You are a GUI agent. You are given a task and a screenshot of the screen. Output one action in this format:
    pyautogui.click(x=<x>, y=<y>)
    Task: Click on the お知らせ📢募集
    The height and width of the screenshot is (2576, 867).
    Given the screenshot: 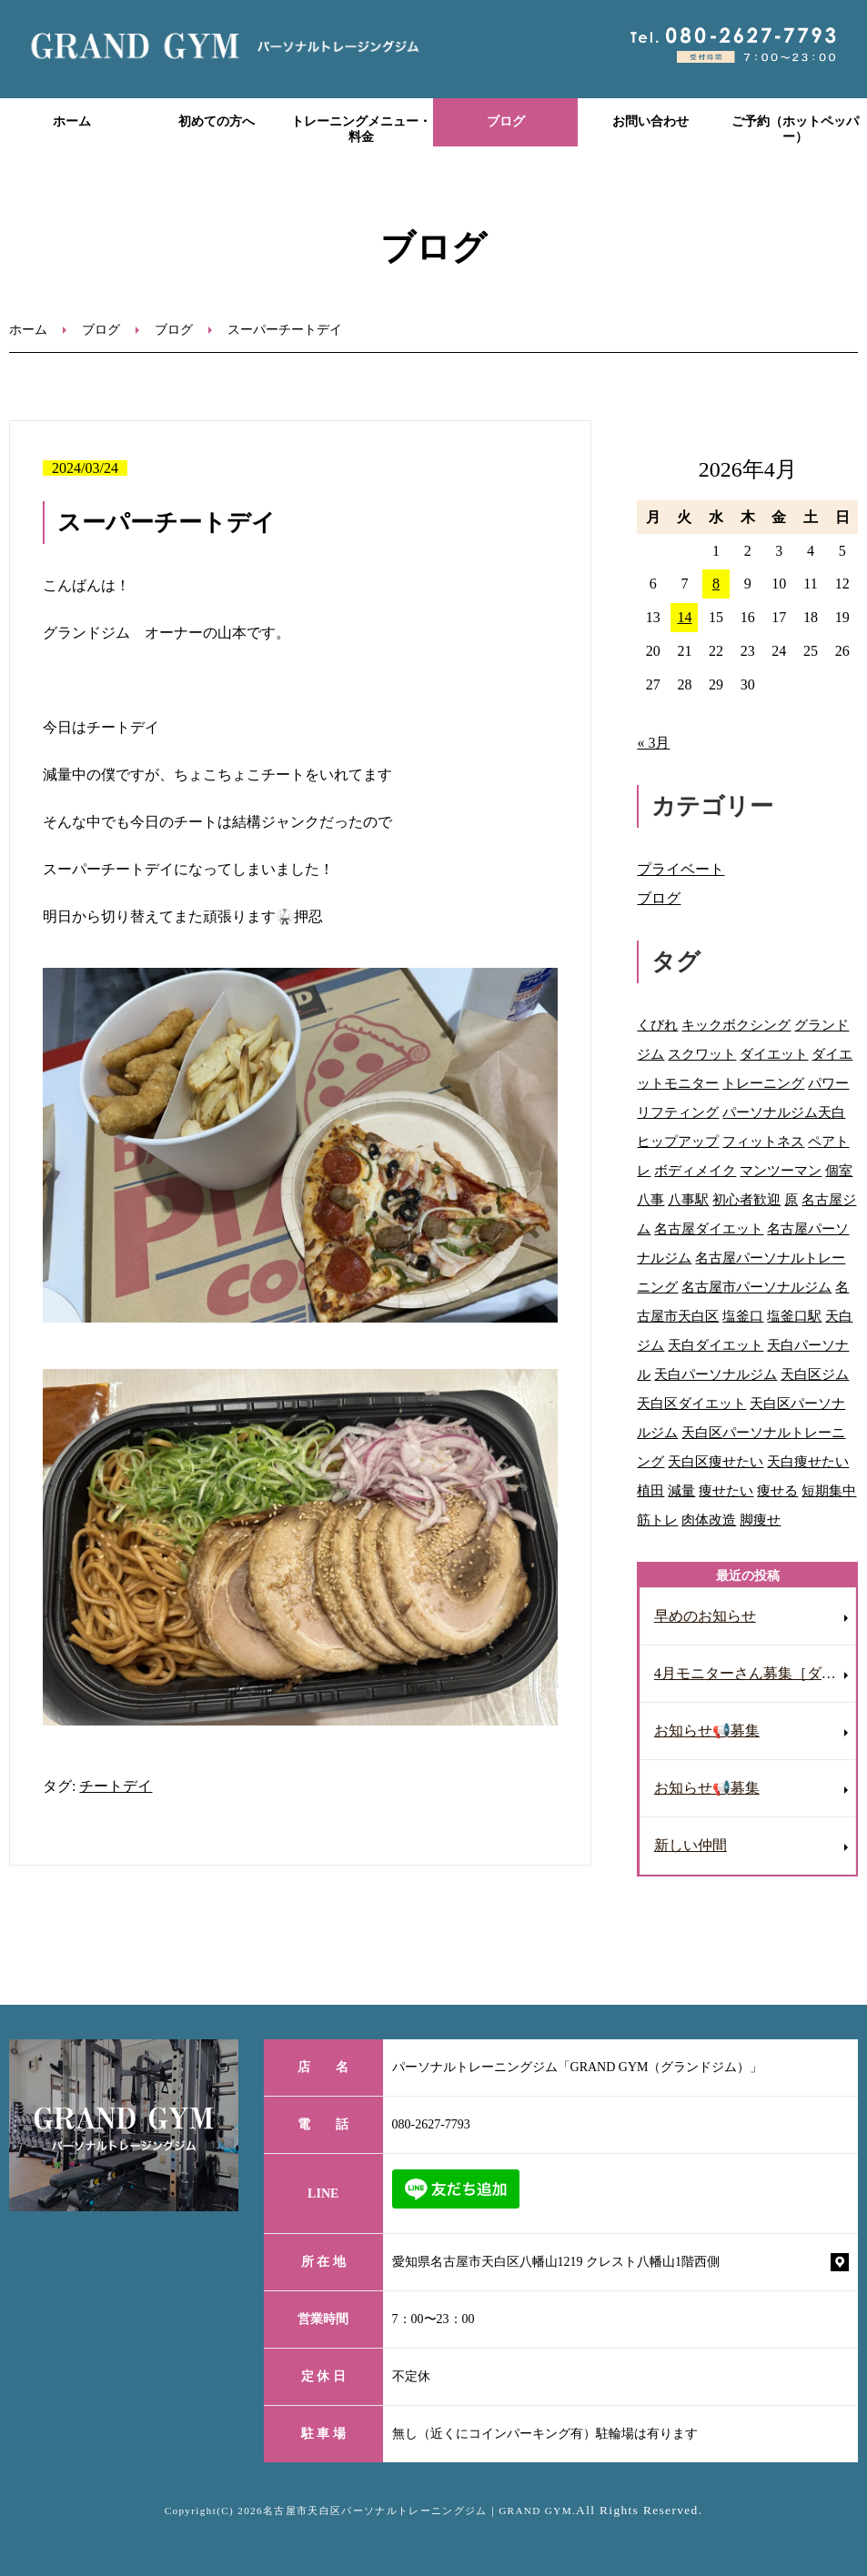 What is the action you would take?
    pyautogui.click(x=707, y=1730)
    